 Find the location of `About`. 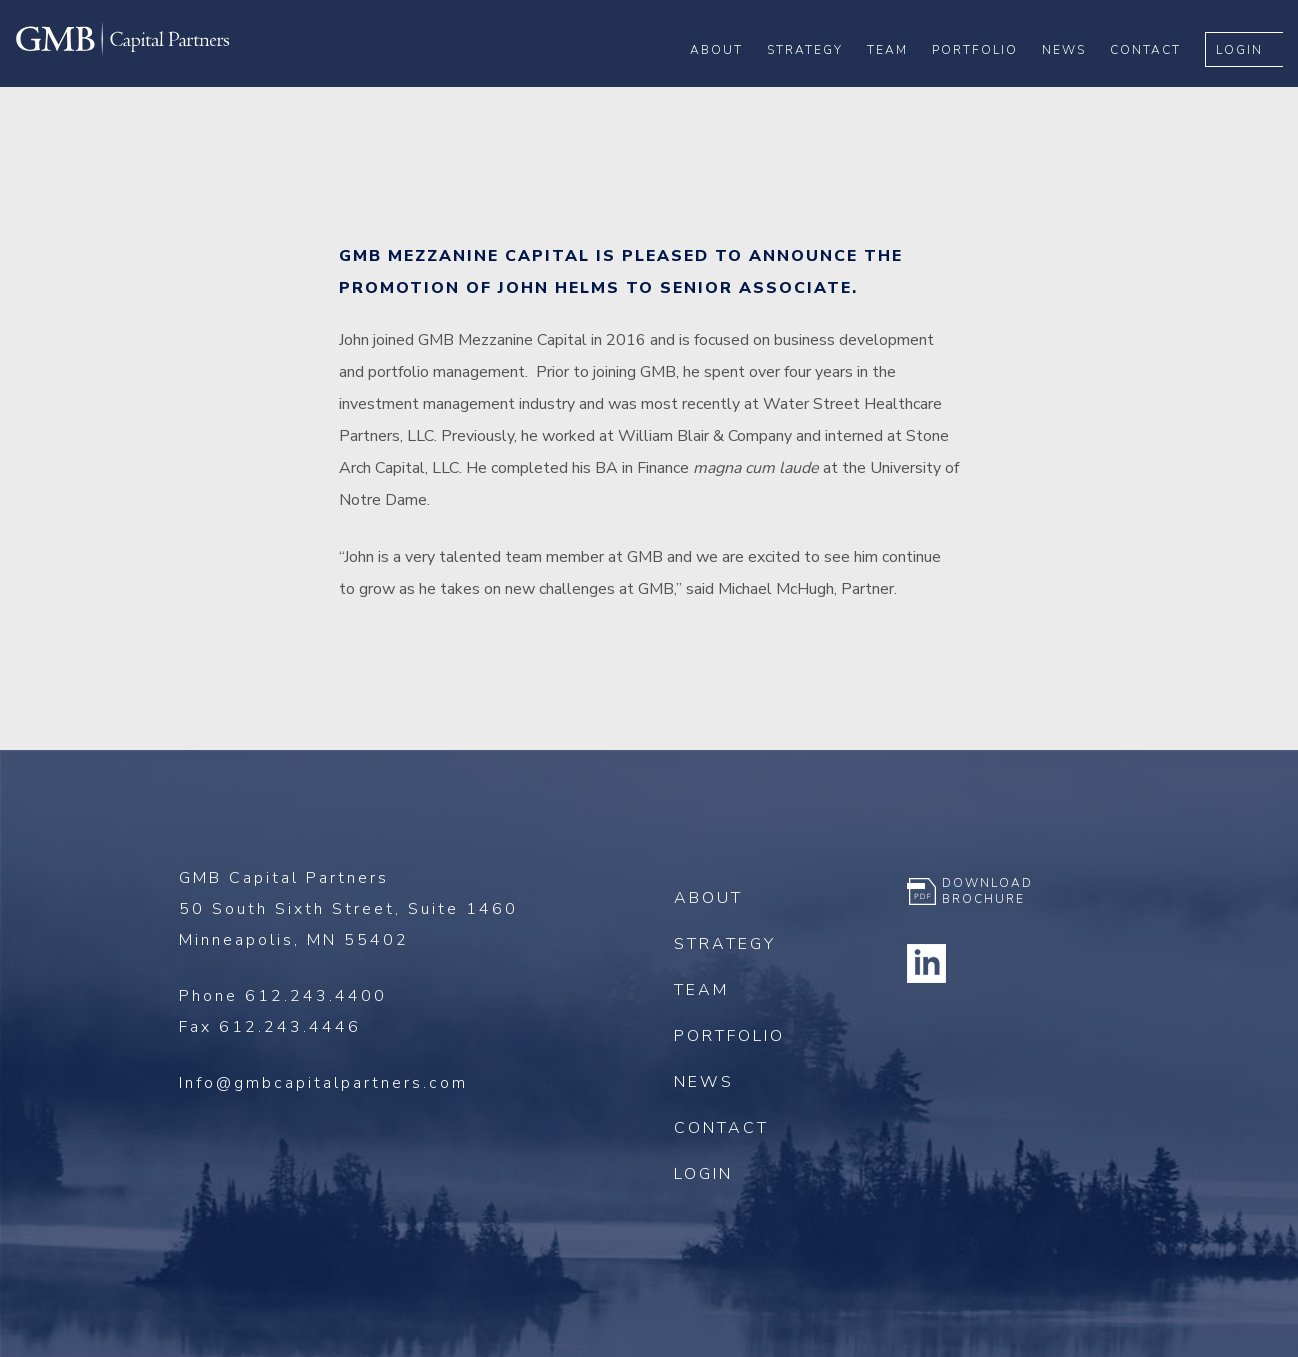

About is located at coordinates (731, 81).